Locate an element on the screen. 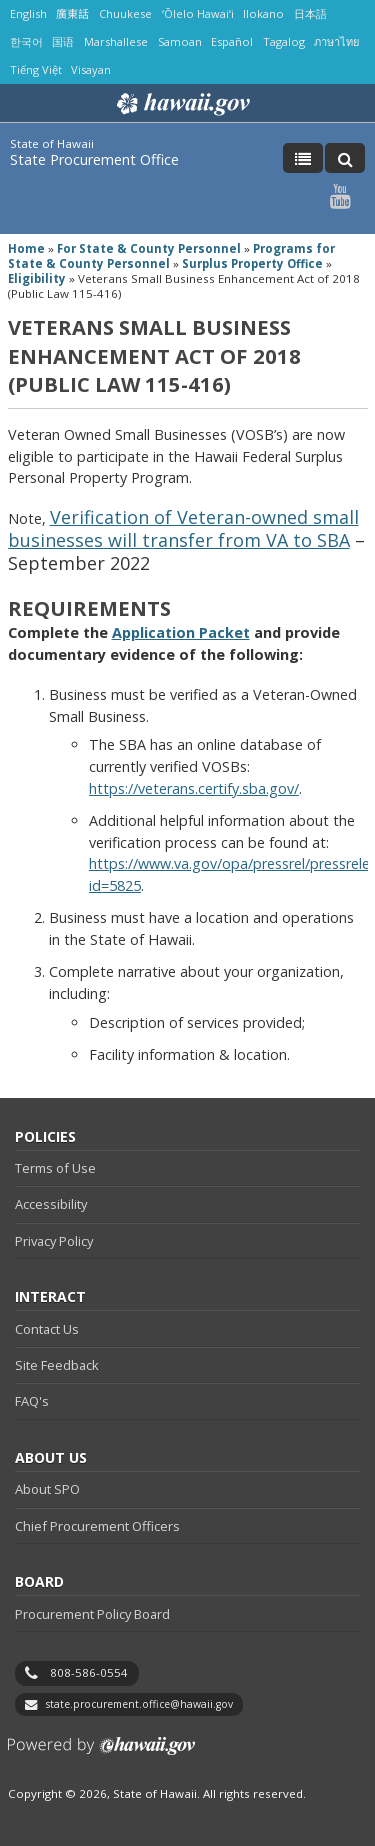 The image size is (375, 1846). Samoan is located at coordinates (180, 41).